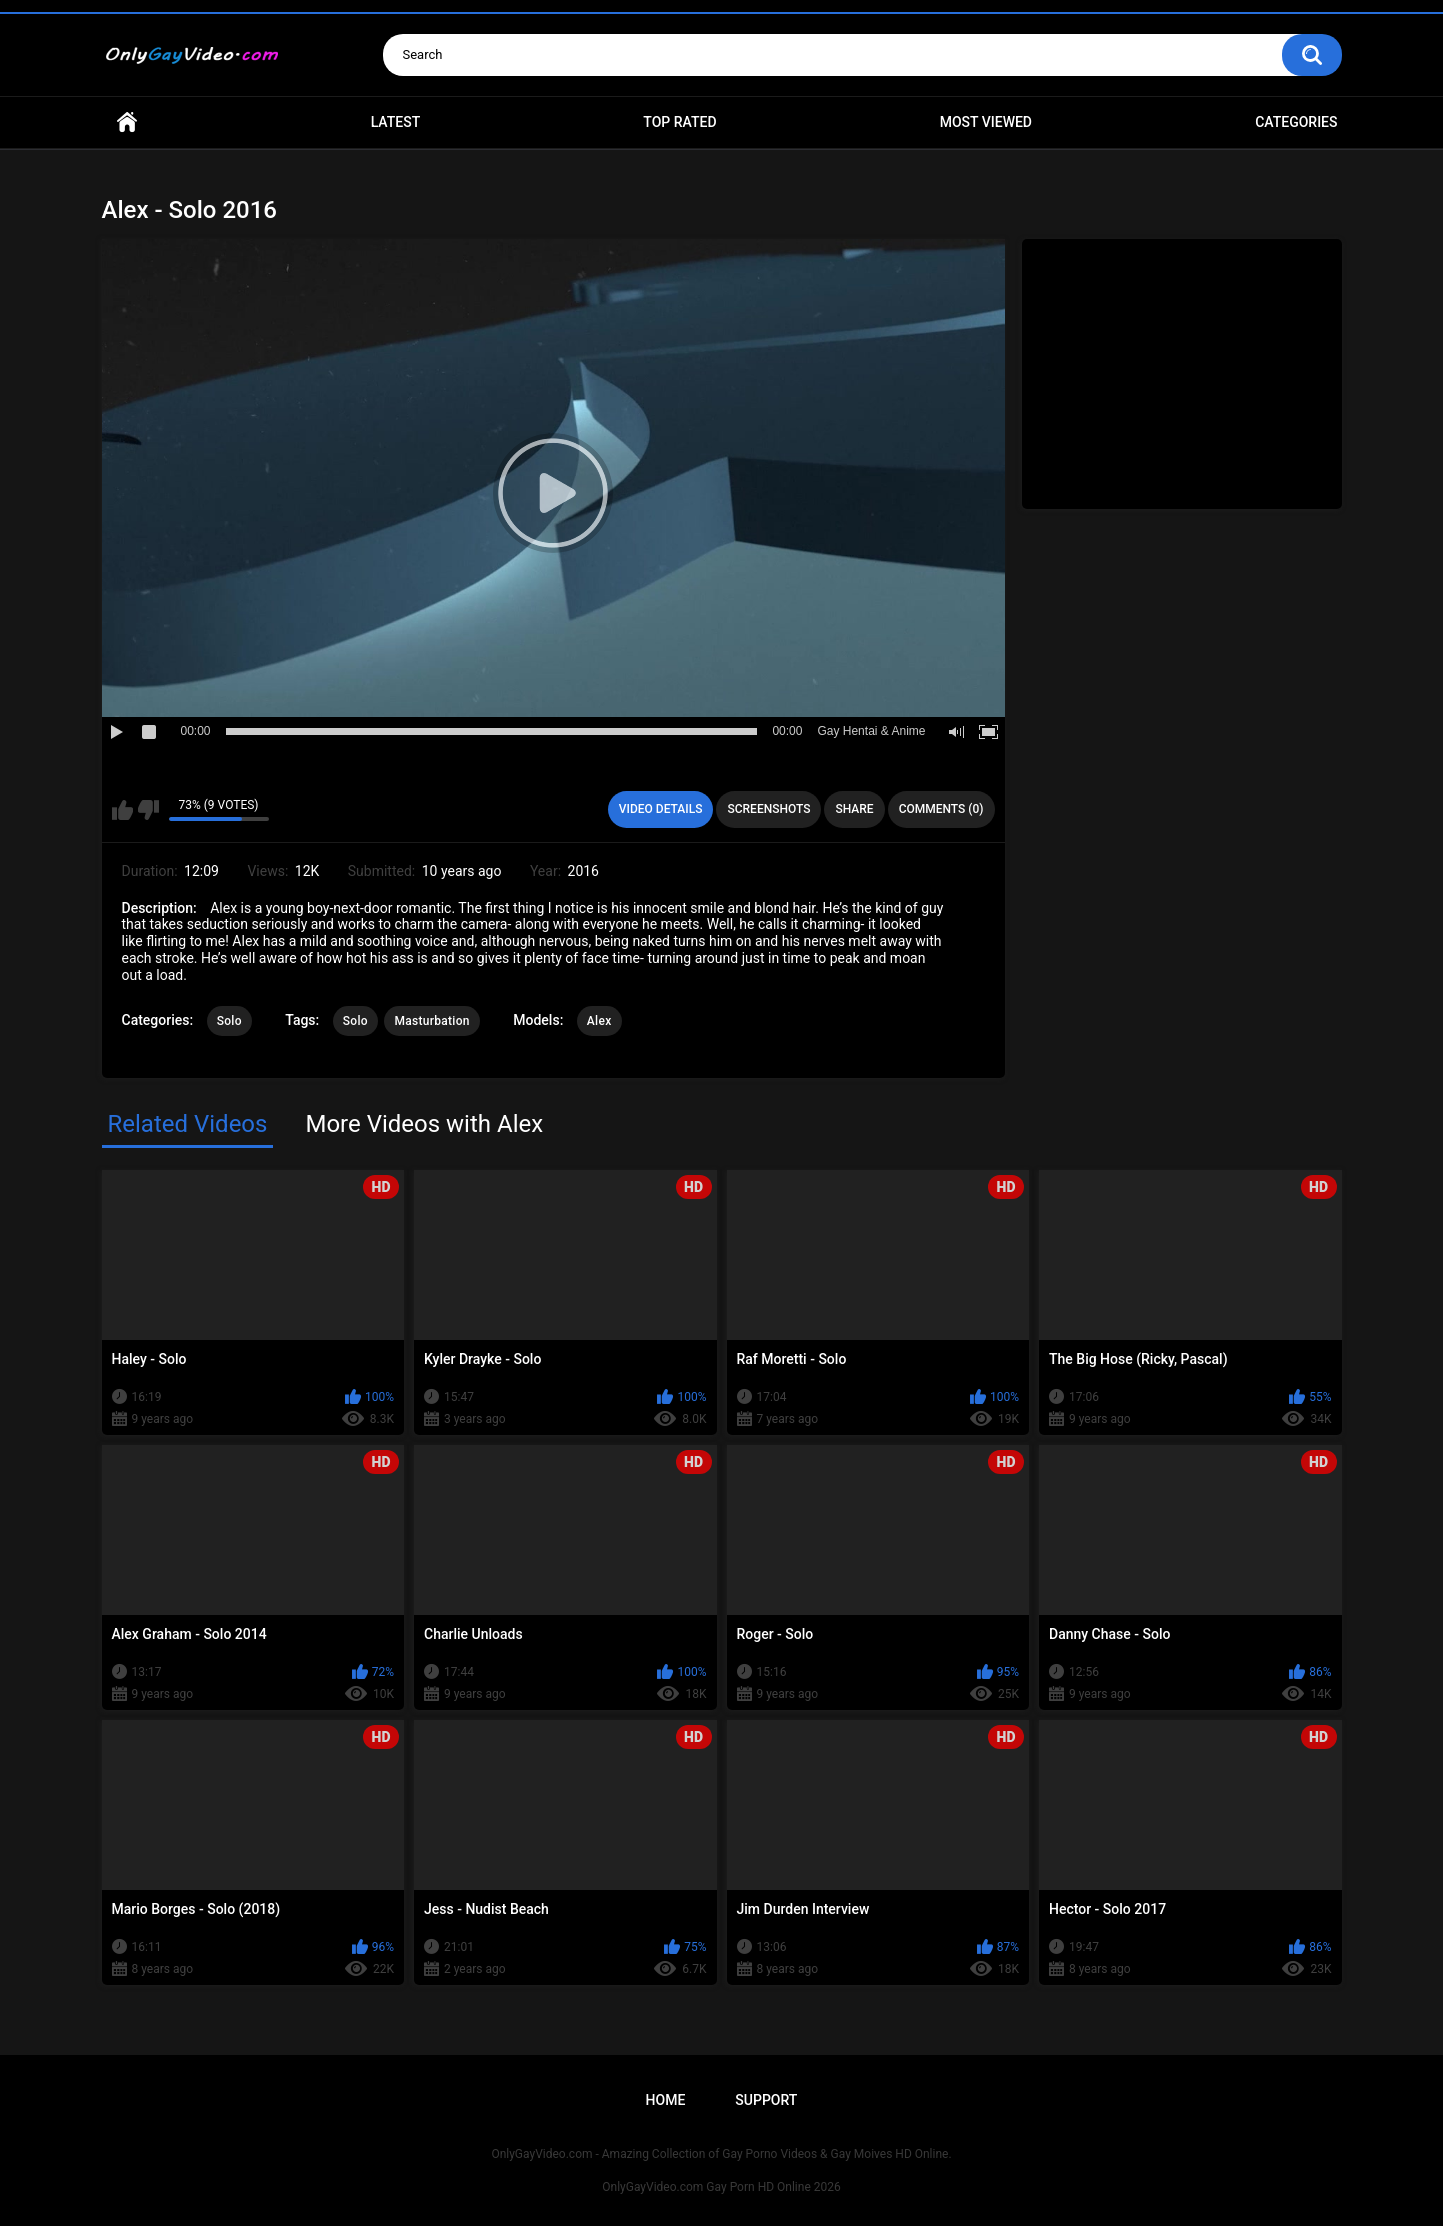 The width and height of the screenshot is (1443, 2226). I want to click on Home, so click(127, 122).